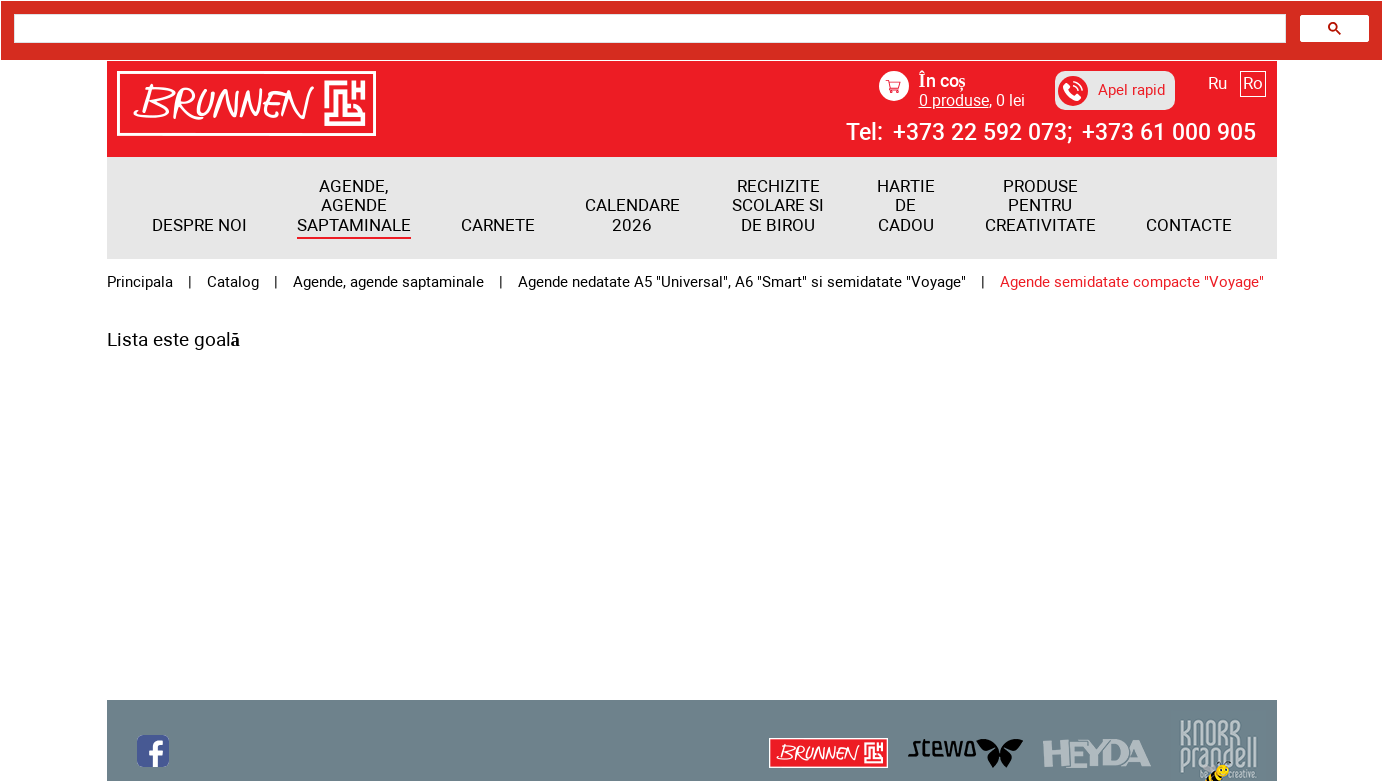 The image size is (1383, 781). What do you see at coordinates (1253, 83) in the screenshot?
I see `Ro` at bounding box center [1253, 83].